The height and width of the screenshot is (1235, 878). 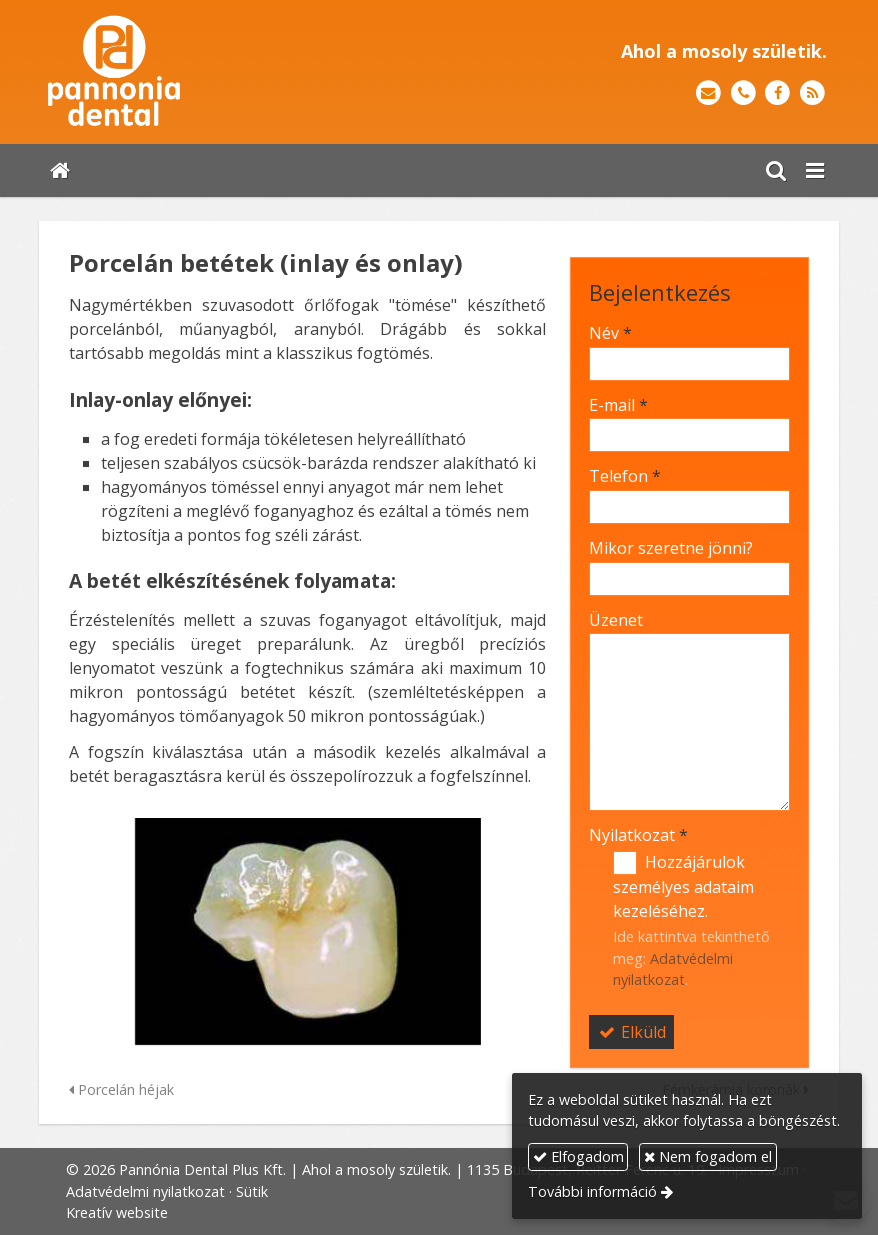 I want to click on [Facebook], so click(x=777, y=93).